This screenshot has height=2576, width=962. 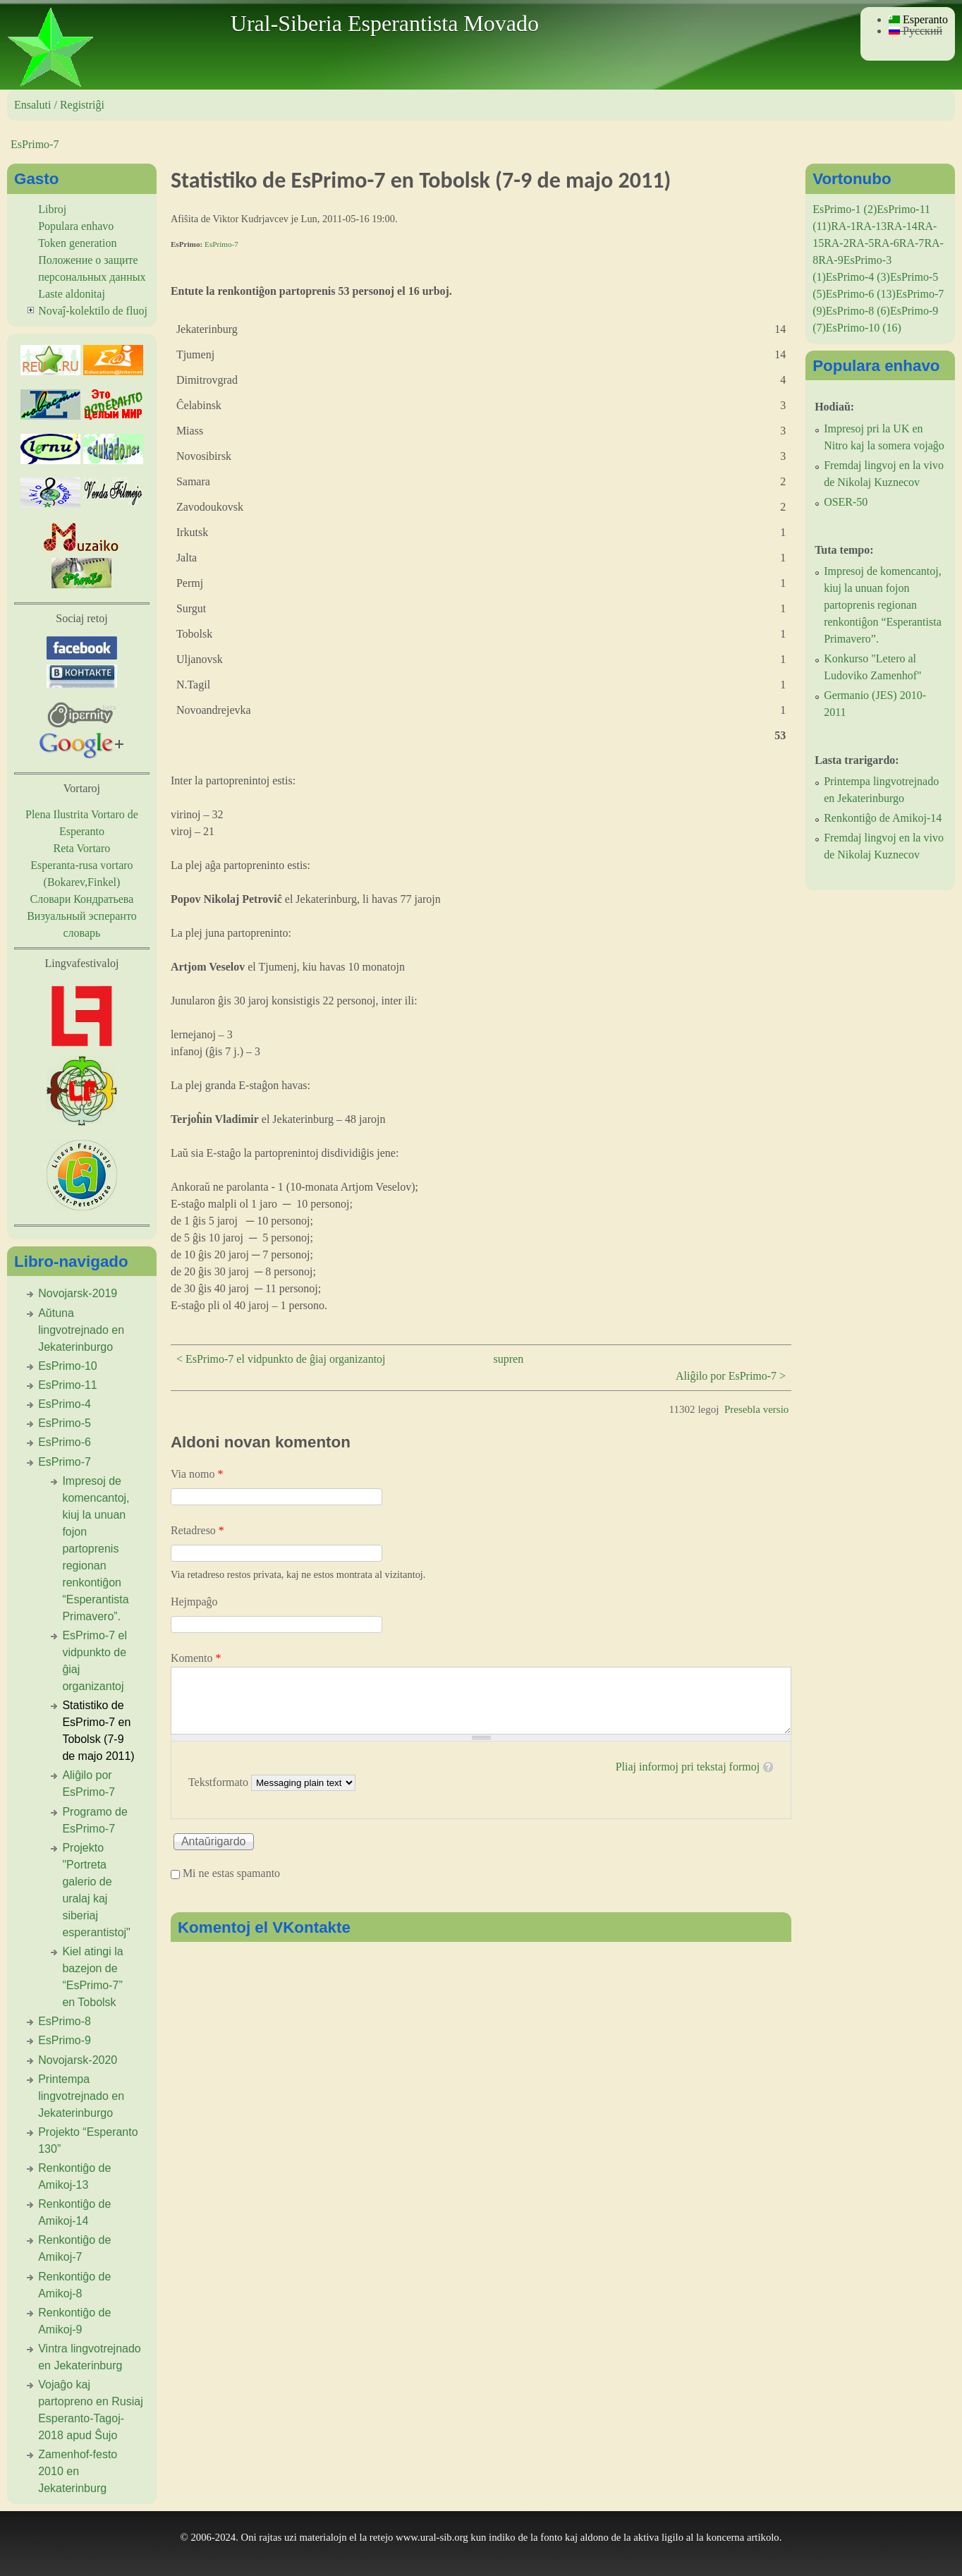 What do you see at coordinates (77, 2060) in the screenshot?
I see `Novojarsk-2020` at bounding box center [77, 2060].